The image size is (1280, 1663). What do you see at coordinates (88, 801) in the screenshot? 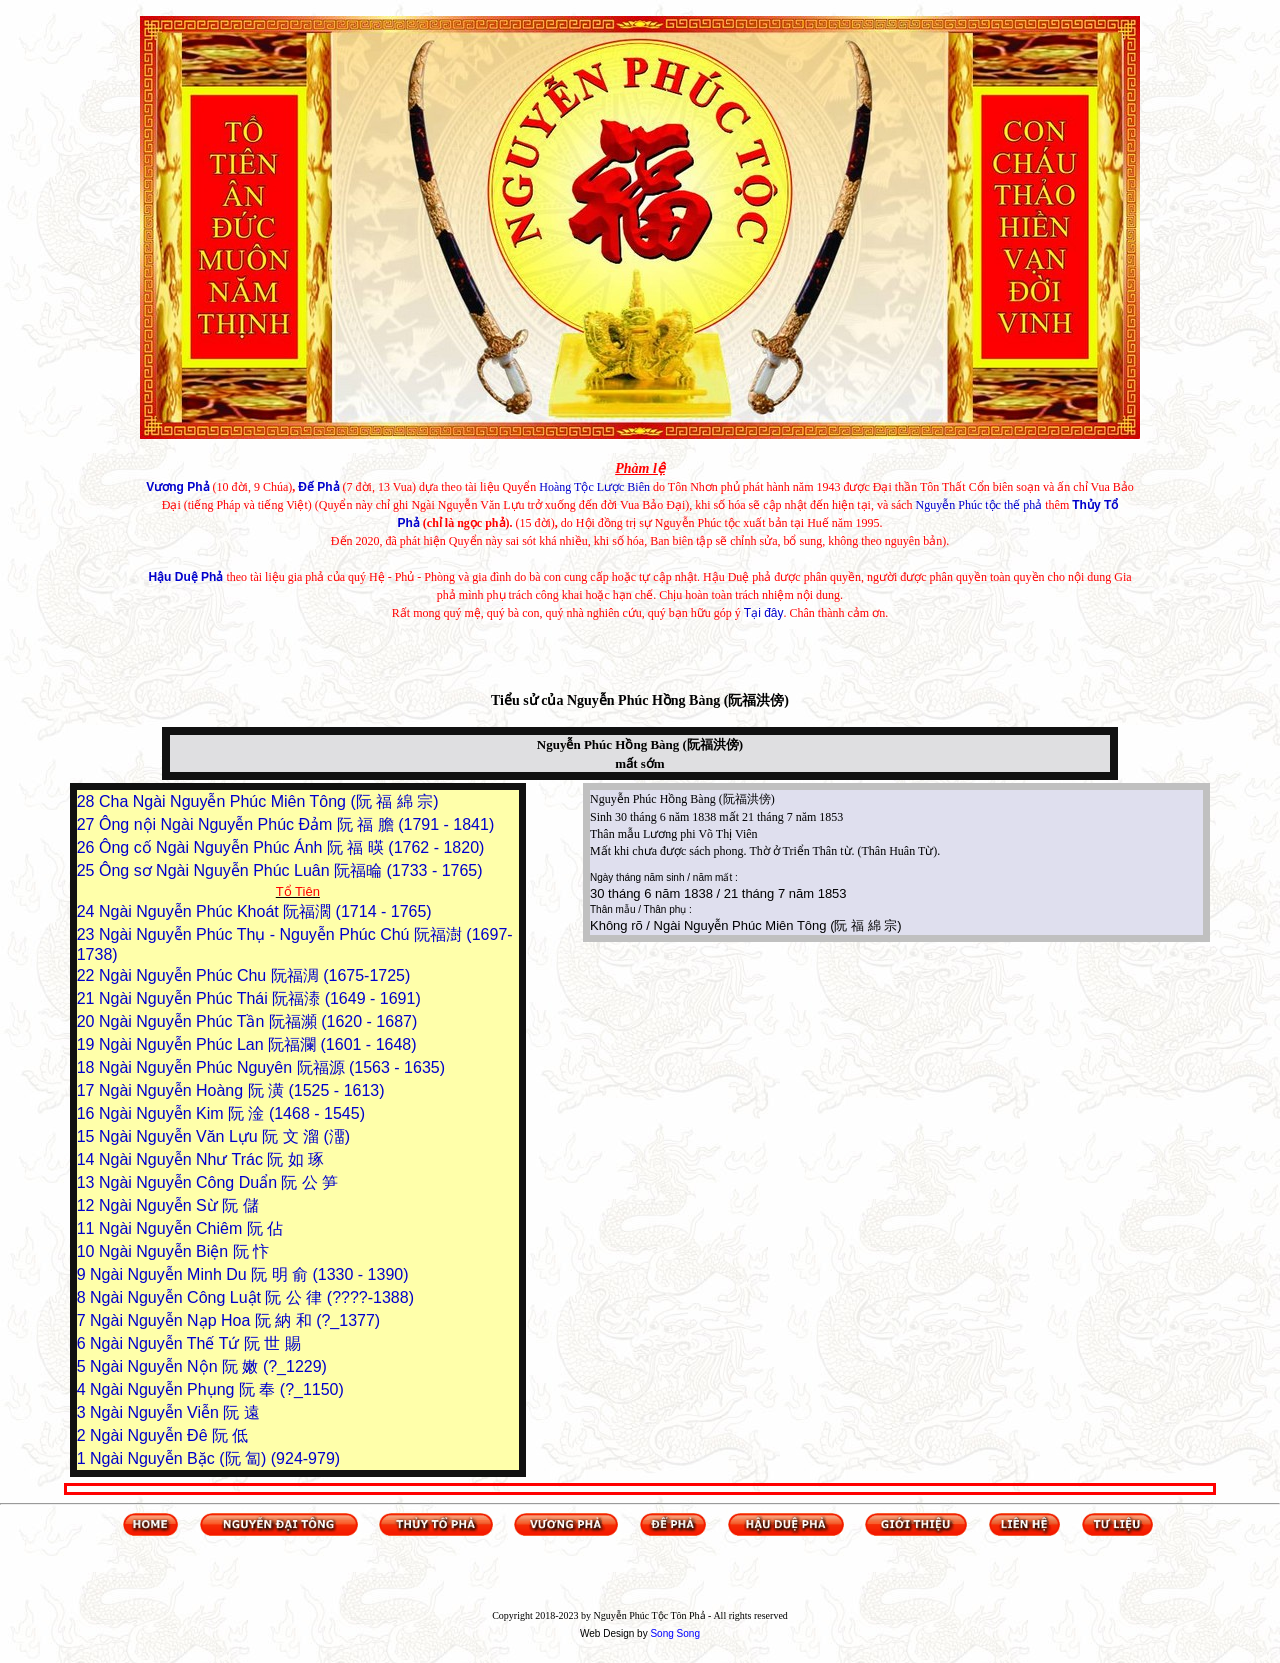
I see `28` at bounding box center [88, 801].